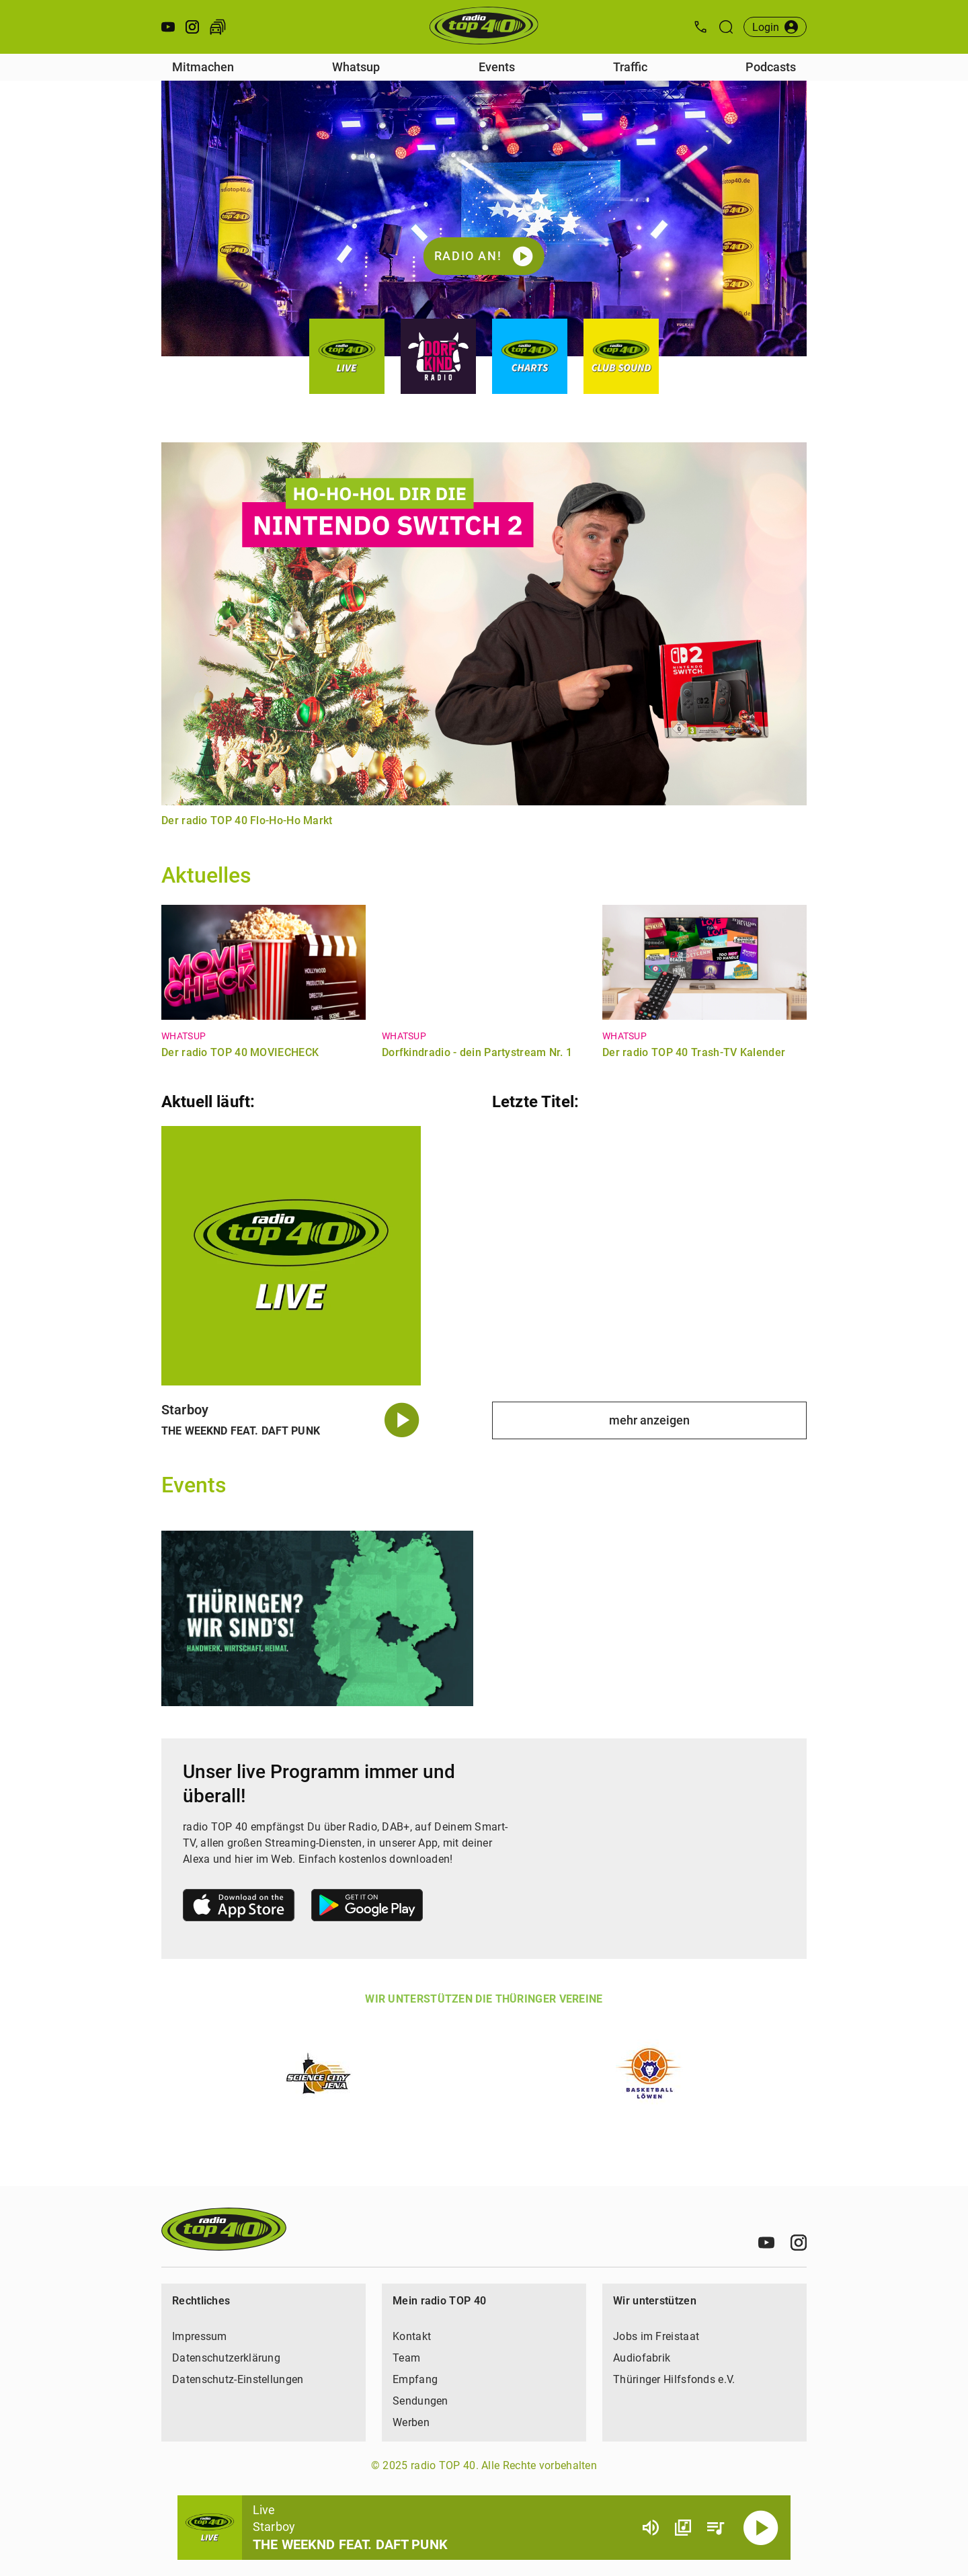  I want to click on [Instagram], so click(799, 2243).